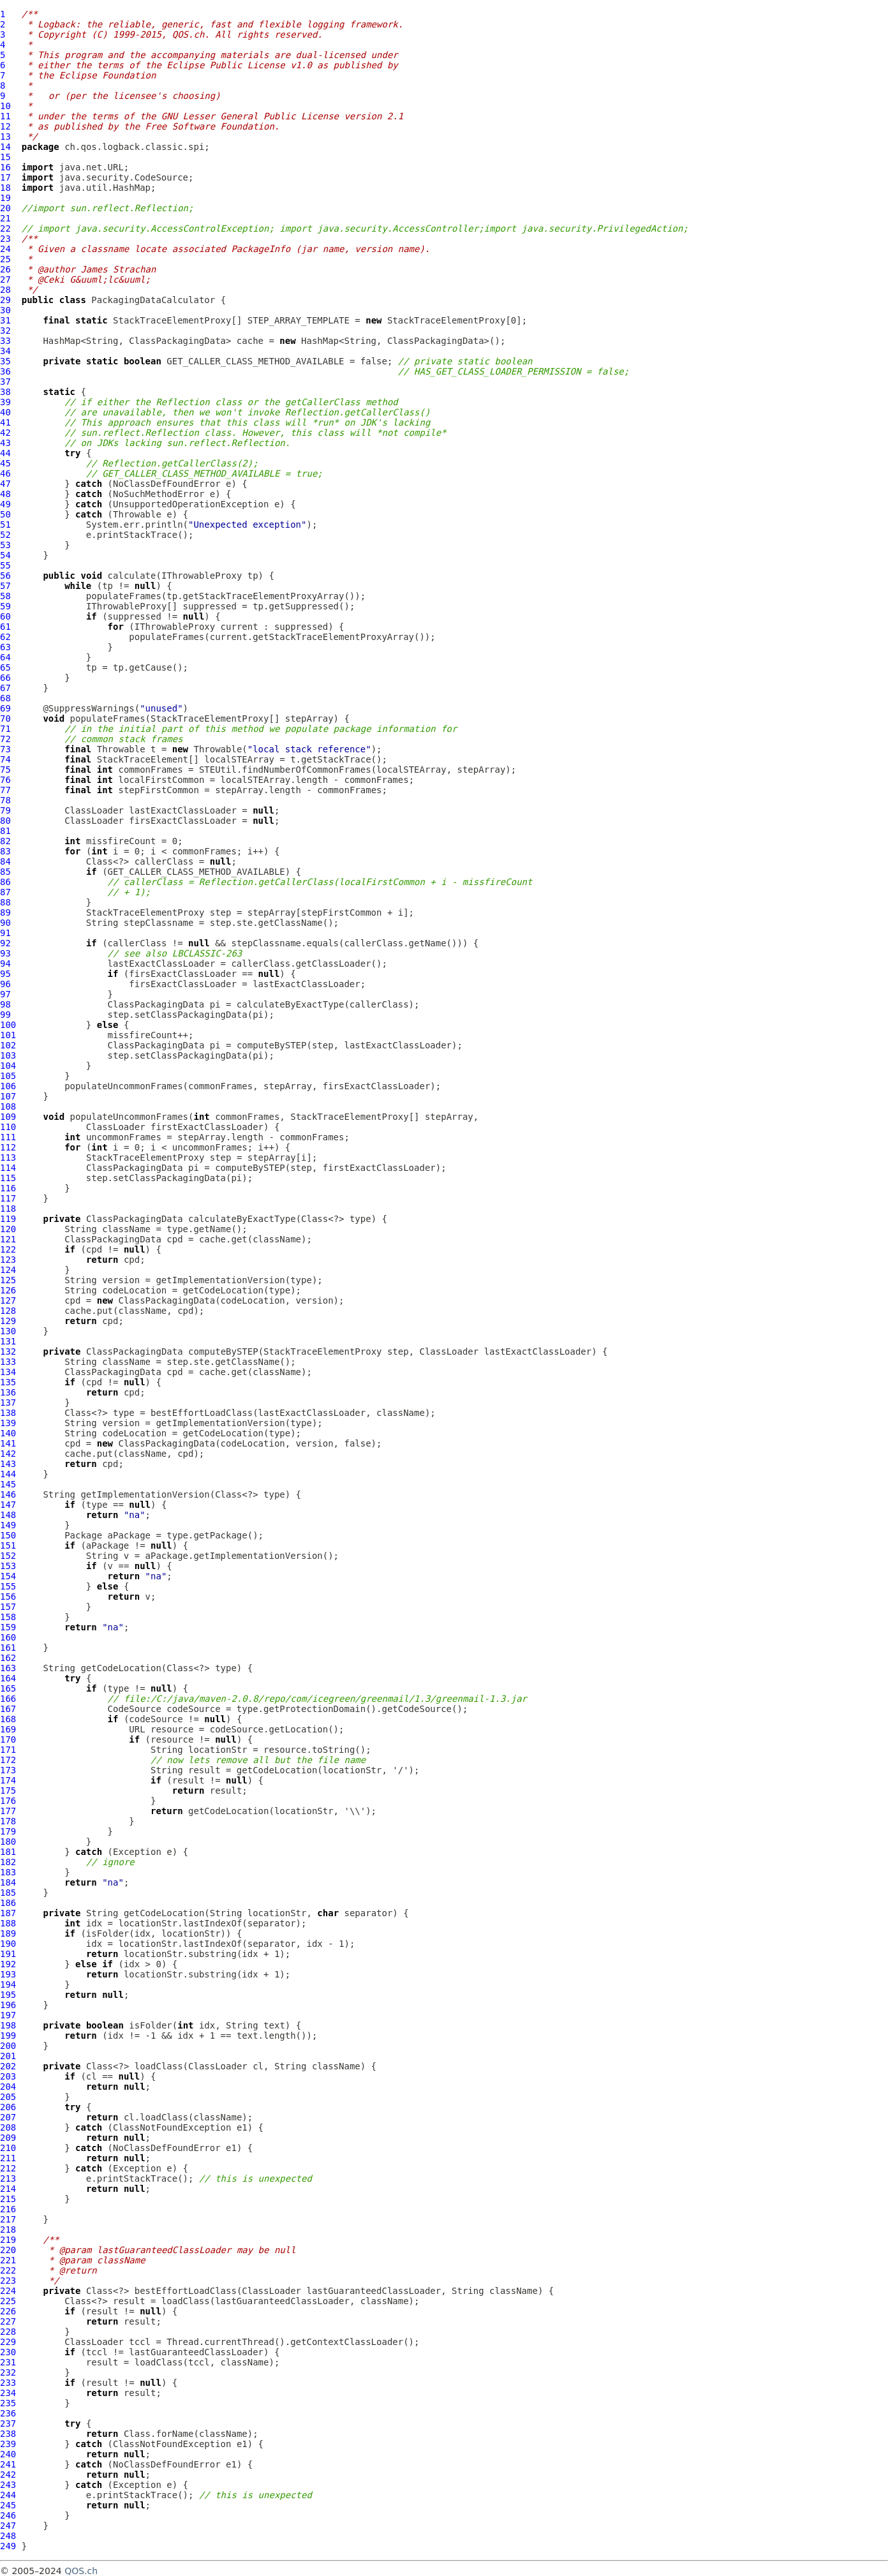  I want to click on 119, so click(8, 1219).